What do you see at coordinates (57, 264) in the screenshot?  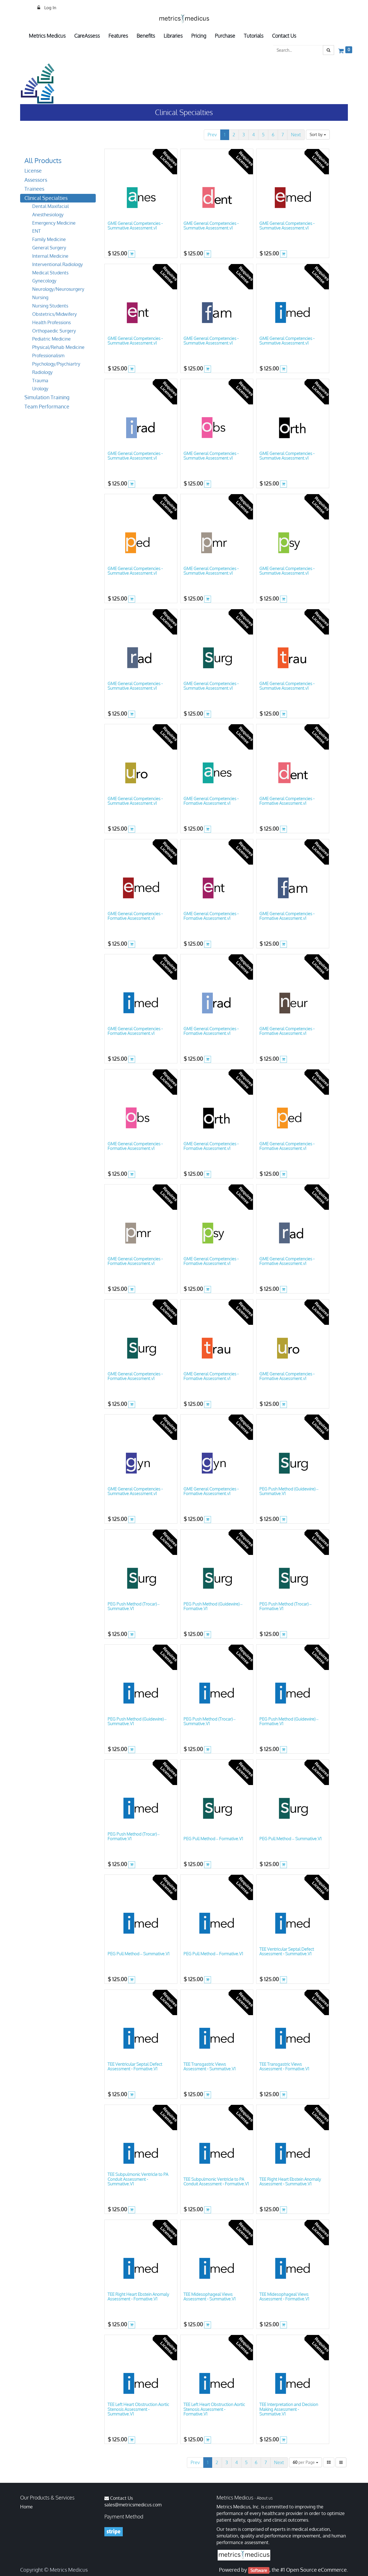 I see `Interventional Radiology` at bounding box center [57, 264].